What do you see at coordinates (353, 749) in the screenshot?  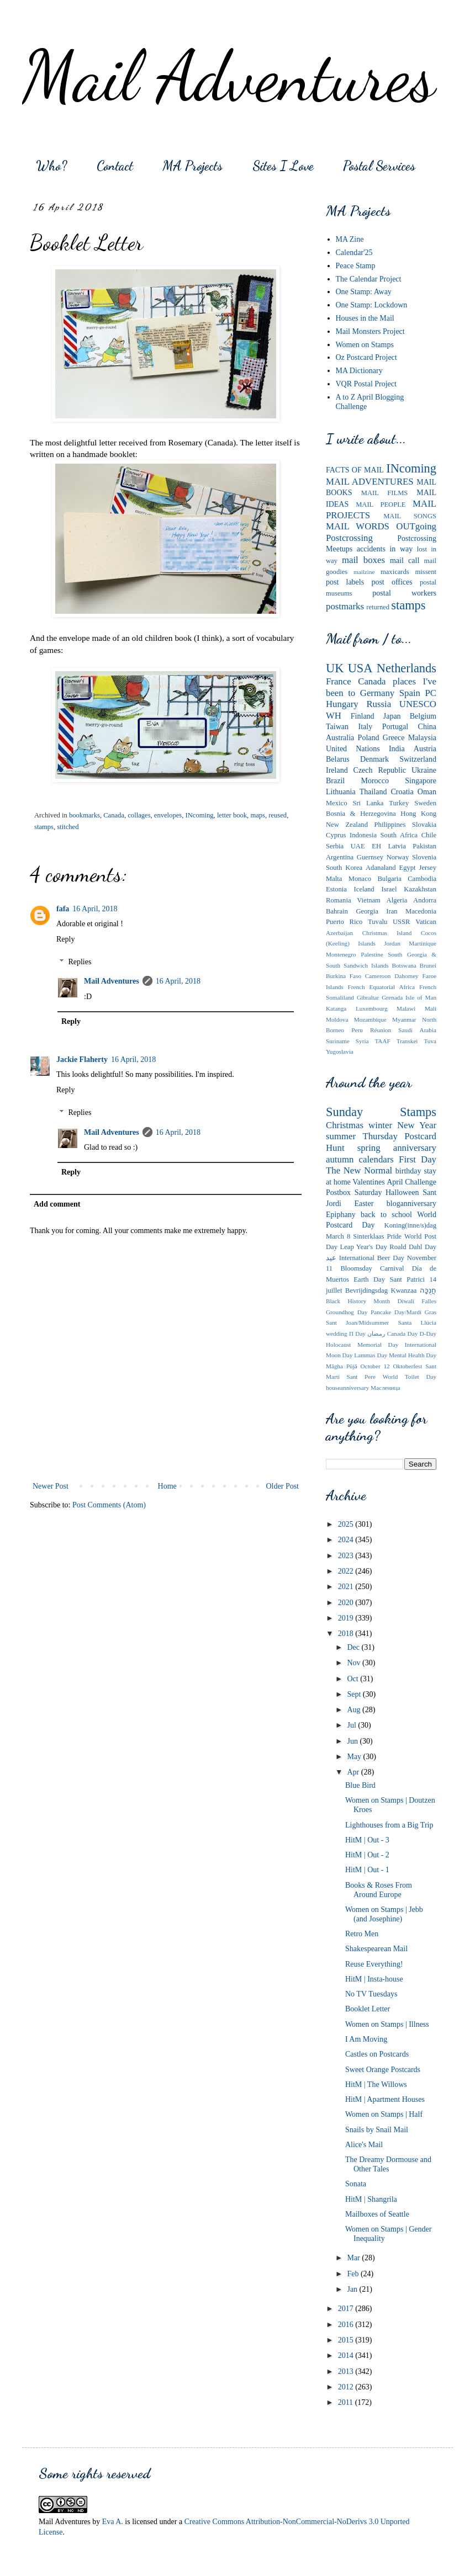 I see `United Nations` at bounding box center [353, 749].